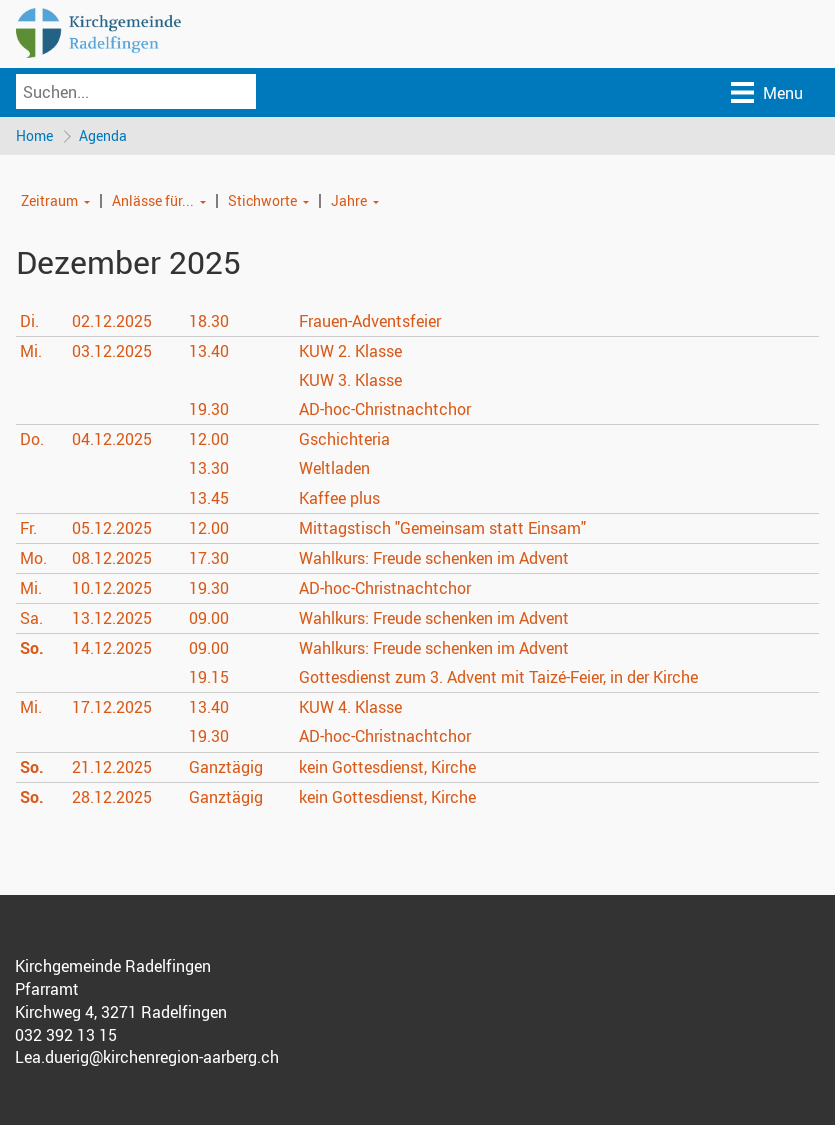 Image resolution: width=835 pixels, height=1125 pixels. I want to click on Gottesdienst zum 3. Advent mit Taizé-Feier, in der Kirche, so click(498, 677).